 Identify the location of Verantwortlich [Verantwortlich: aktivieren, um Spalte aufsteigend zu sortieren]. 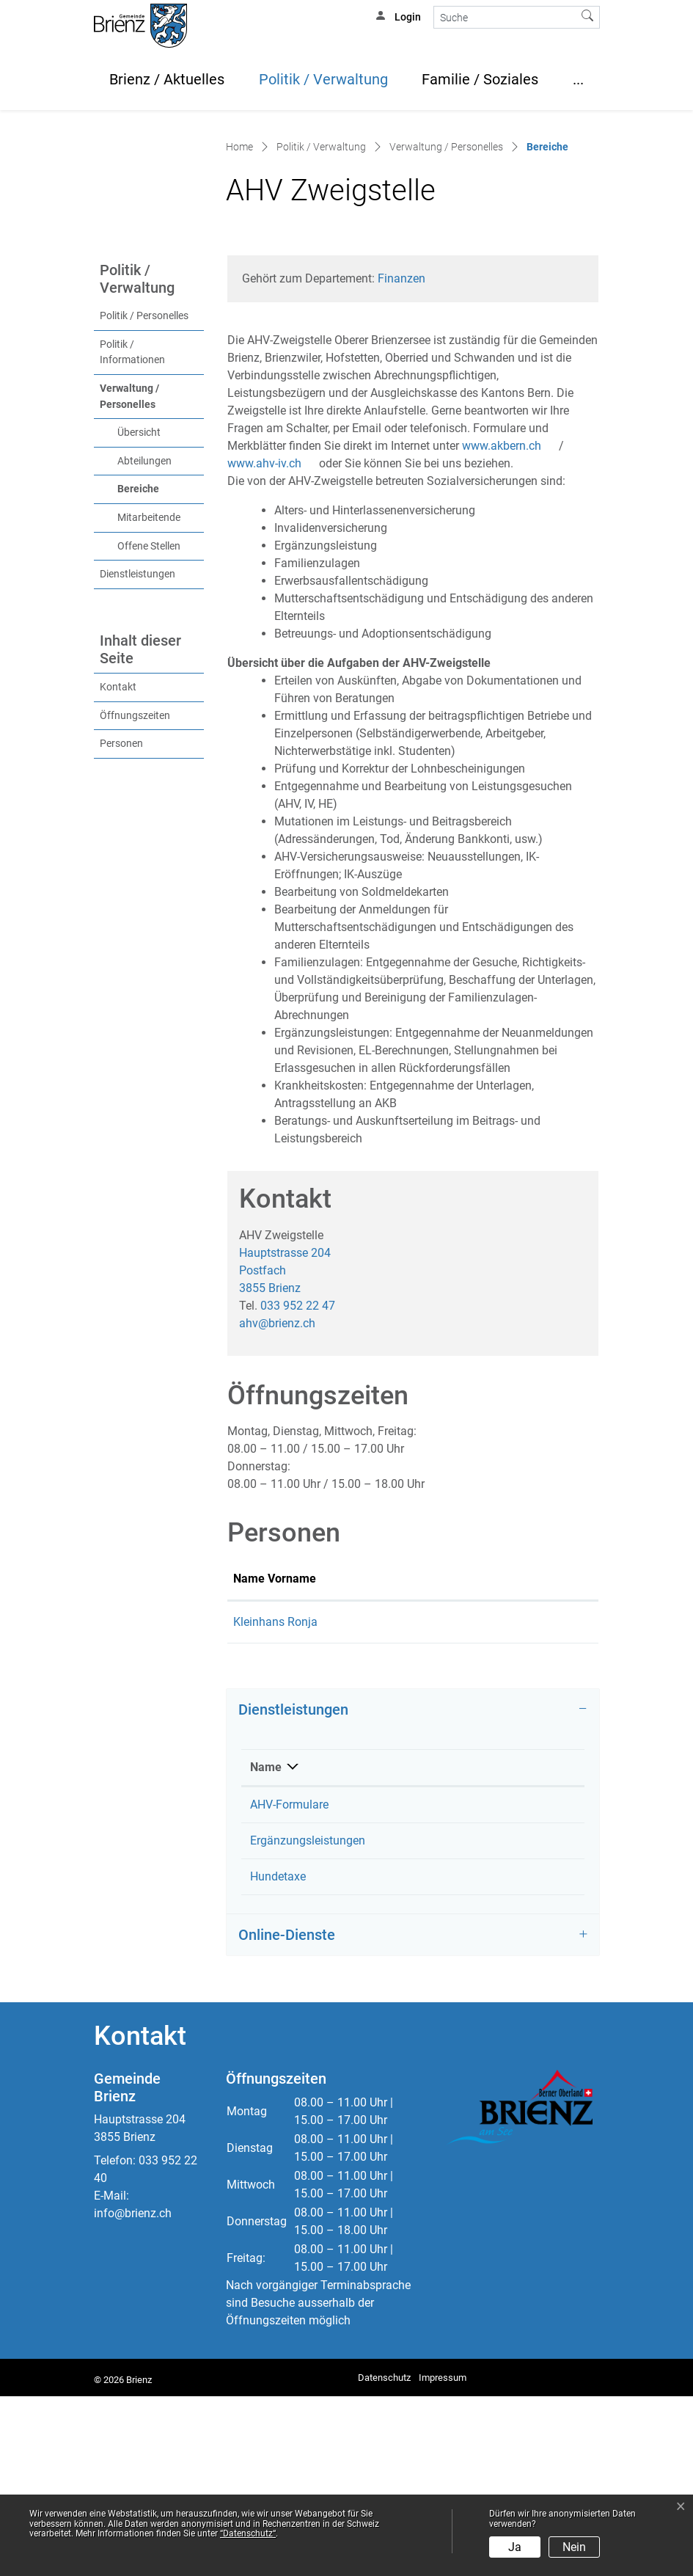
(424, 1947).